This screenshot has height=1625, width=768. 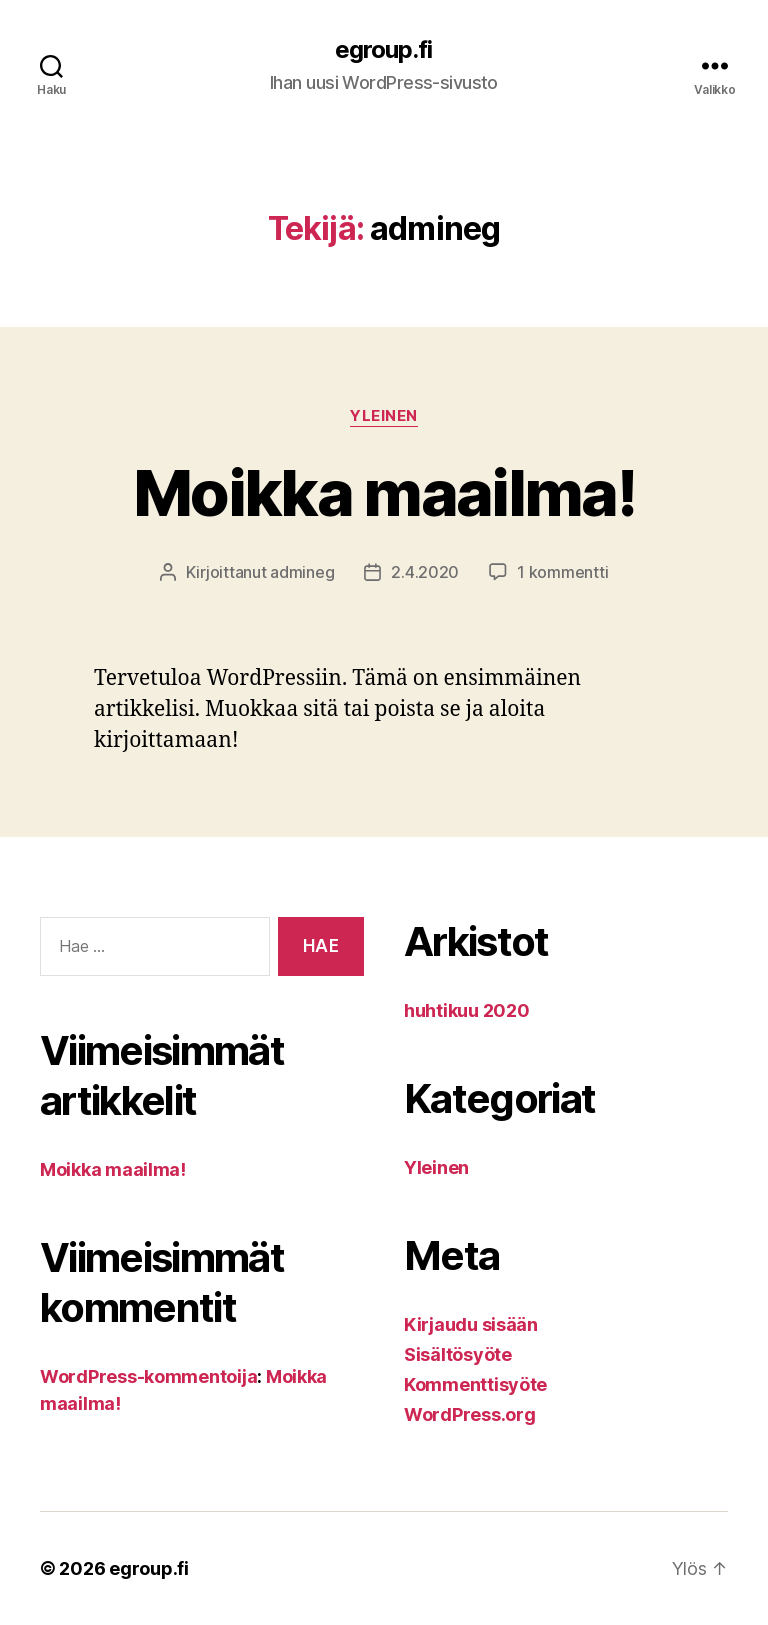 What do you see at coordinates (458, 1354) in the screenshot?
I see `Sisältösyöte` at bounding box center [458, 1354].